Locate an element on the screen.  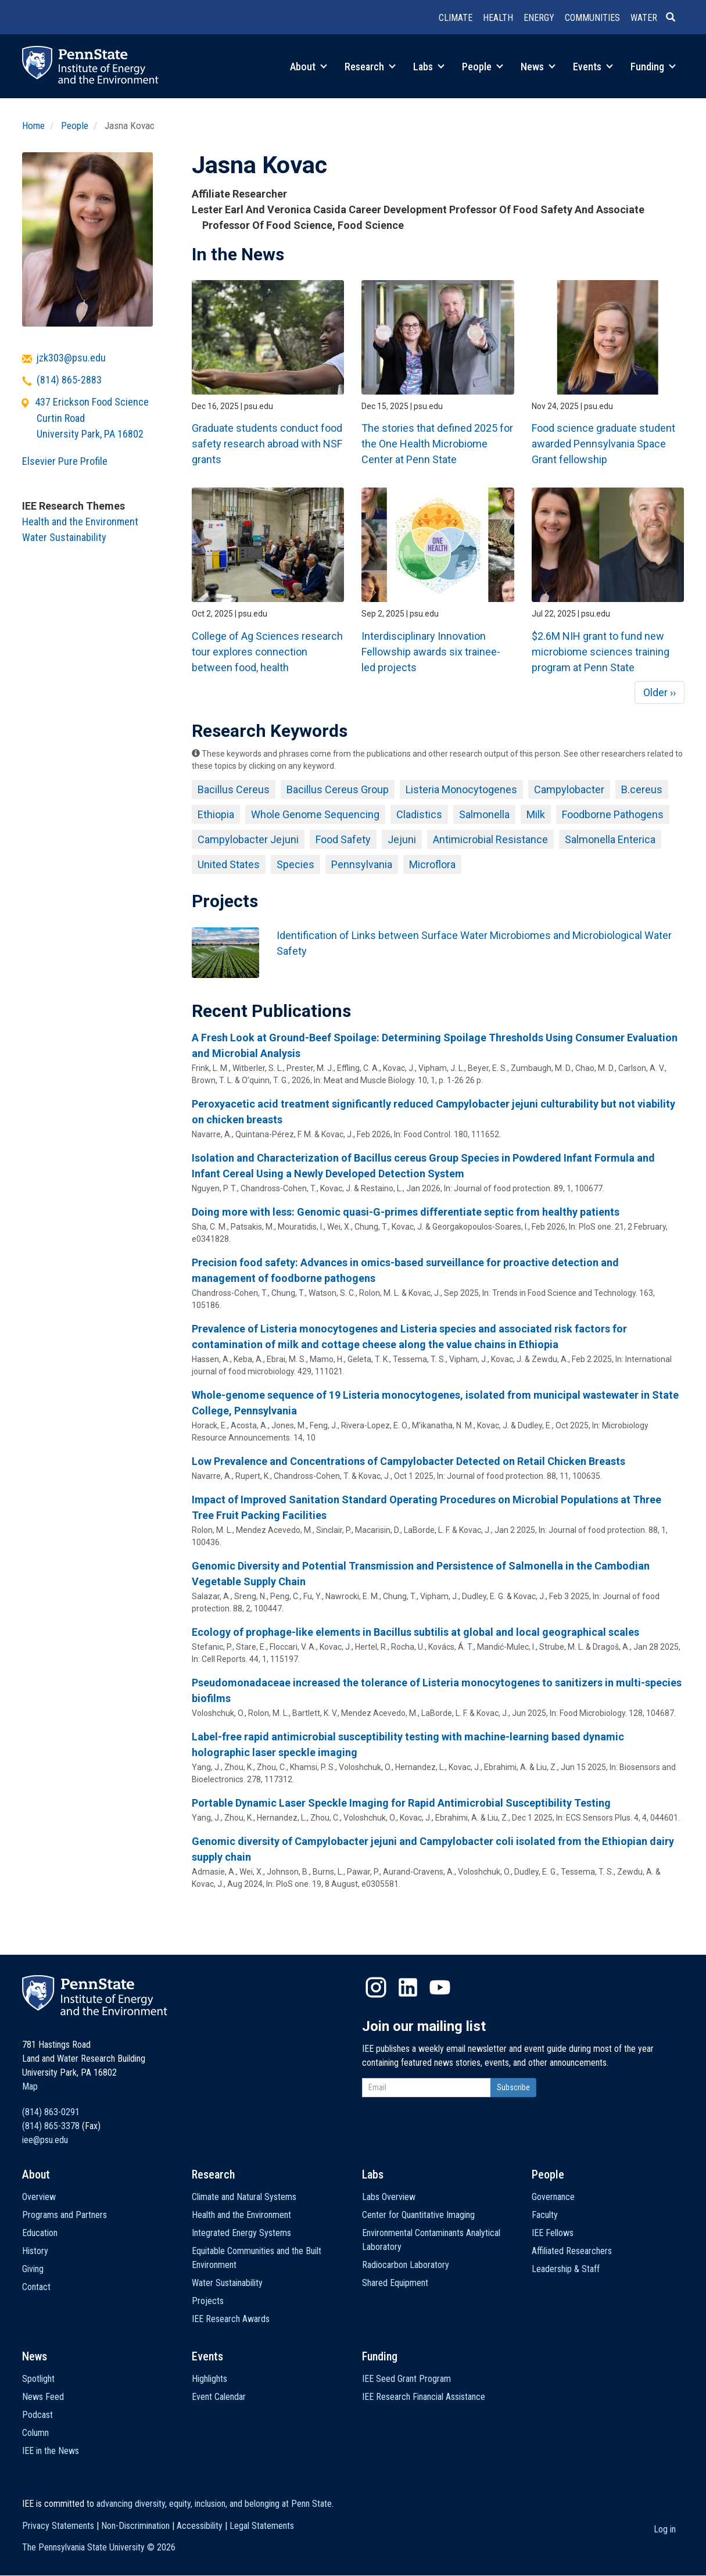
iee@psu.edu is located at coordinates (45, 2139).